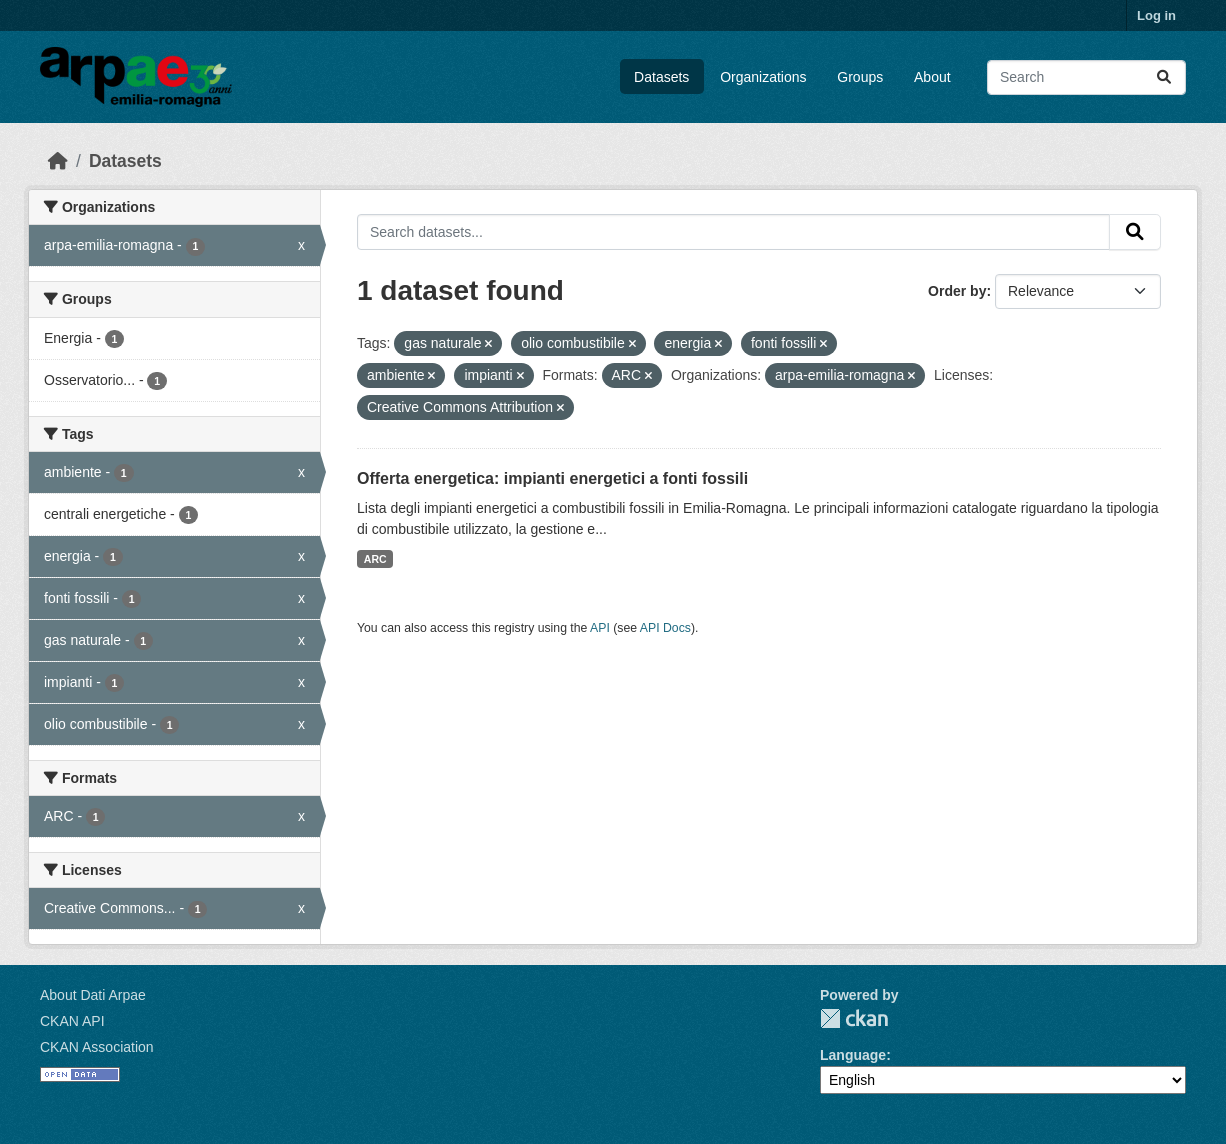 The height and width of the screenshot is (1144, 1226). Describe the element at coordinates (1164, 77) in the screenshot. I see `[Submit]` at that location.